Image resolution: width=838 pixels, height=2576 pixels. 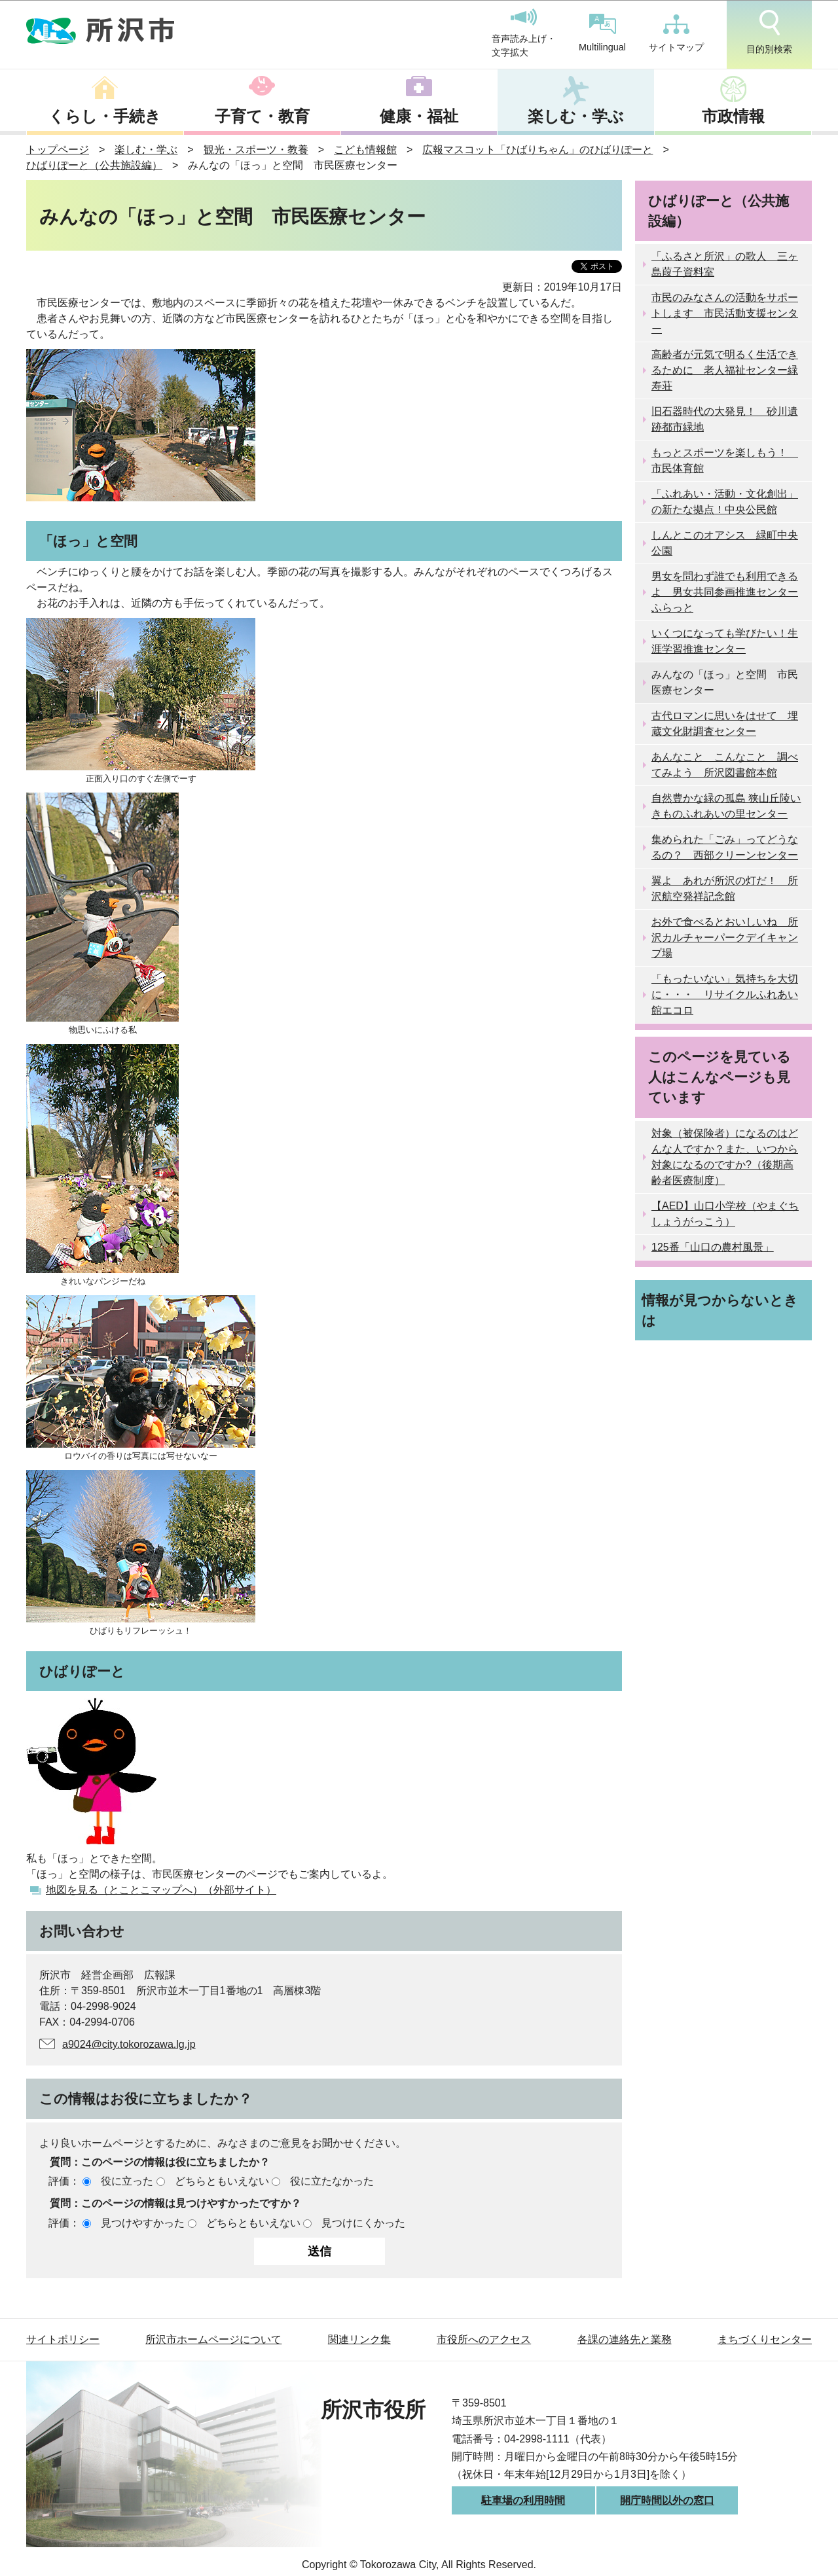 I want to click on 集められた「ごみ」ってどうなるの？ 西部クリーンセンター, so click(x=724, y=847).